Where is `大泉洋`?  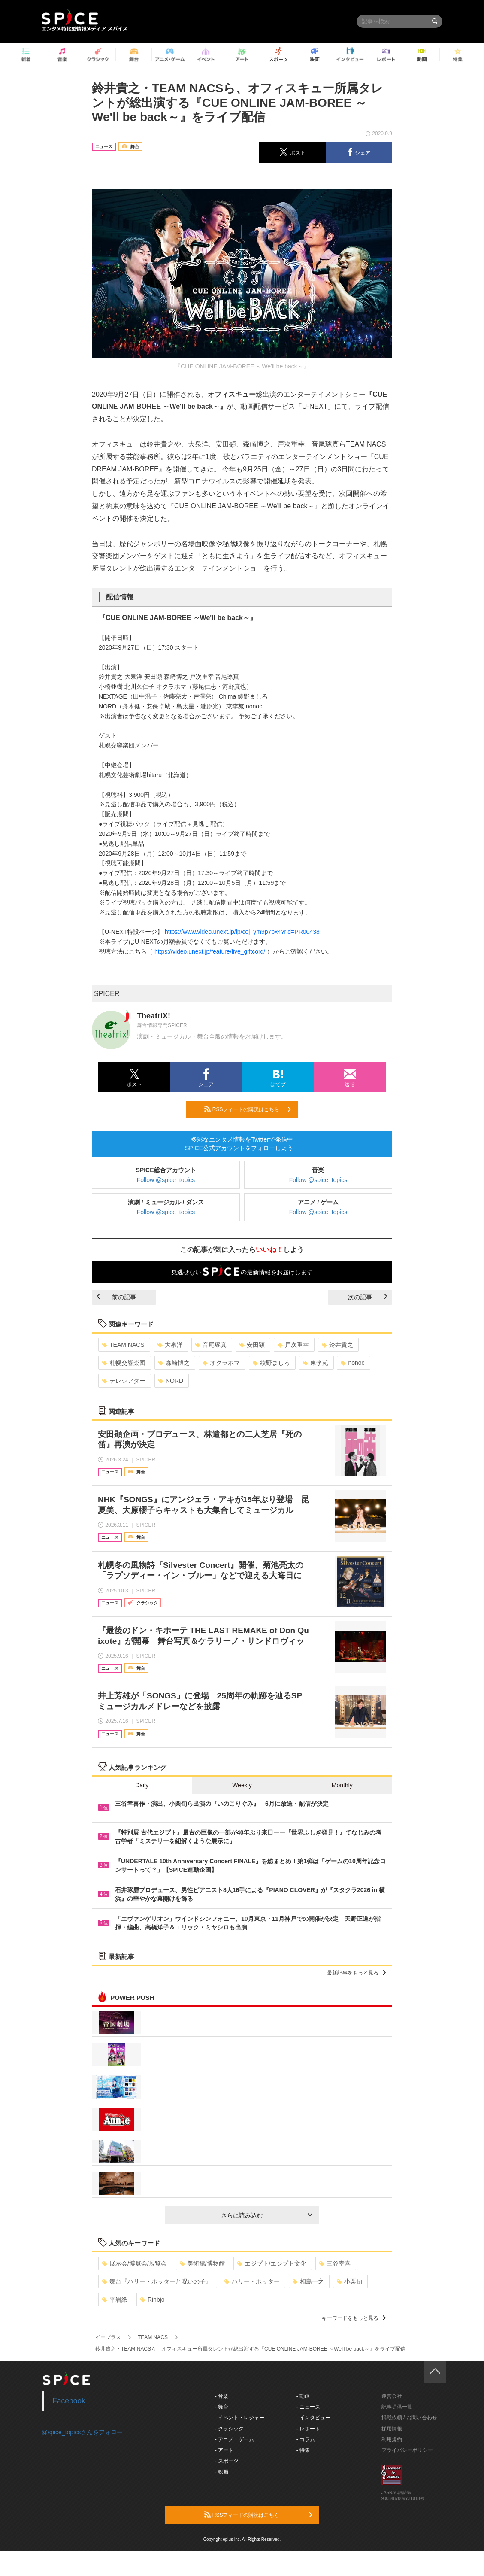 大泉洋 is located at coordinates (170, 1344).